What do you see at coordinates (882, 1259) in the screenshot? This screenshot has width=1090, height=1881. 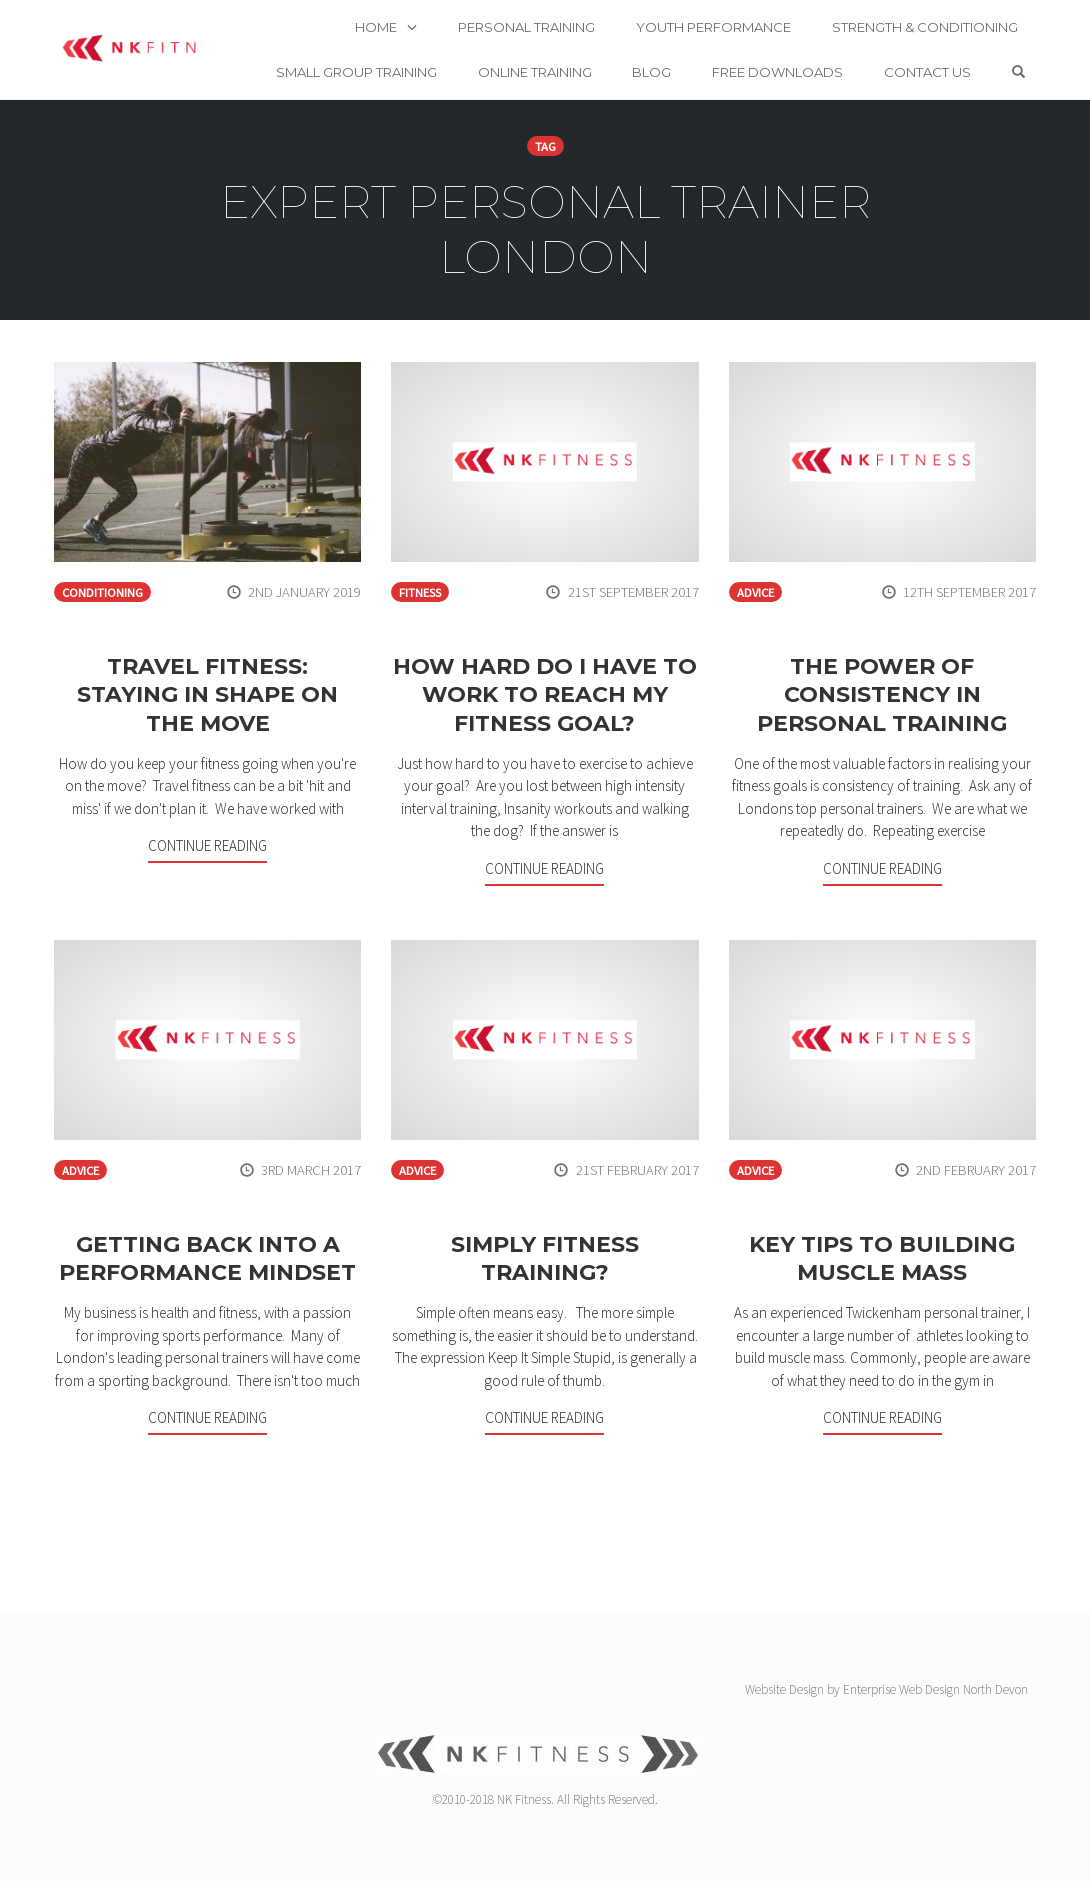 I see `Key Tips to Building Muscle Mass` at bounding box center [882, 1259].